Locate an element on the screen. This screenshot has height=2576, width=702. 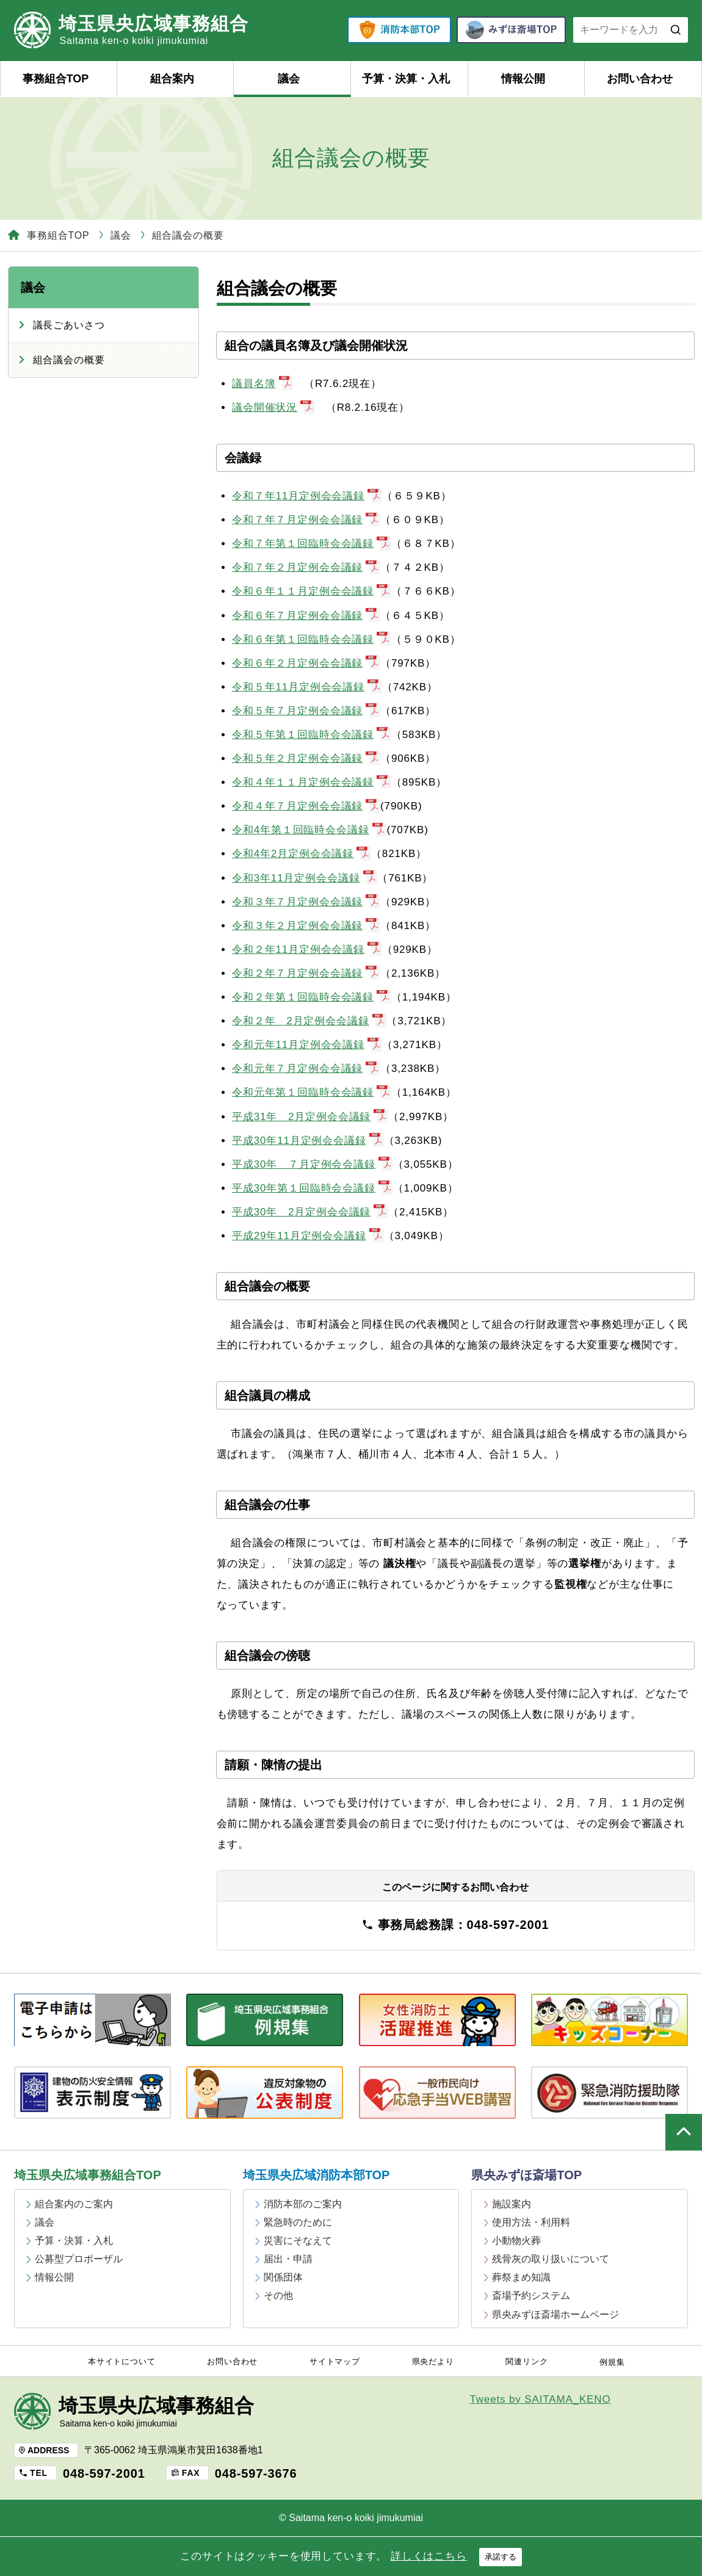
令和２年第１回臨時会会議録 is located at coordinates (311, 997).